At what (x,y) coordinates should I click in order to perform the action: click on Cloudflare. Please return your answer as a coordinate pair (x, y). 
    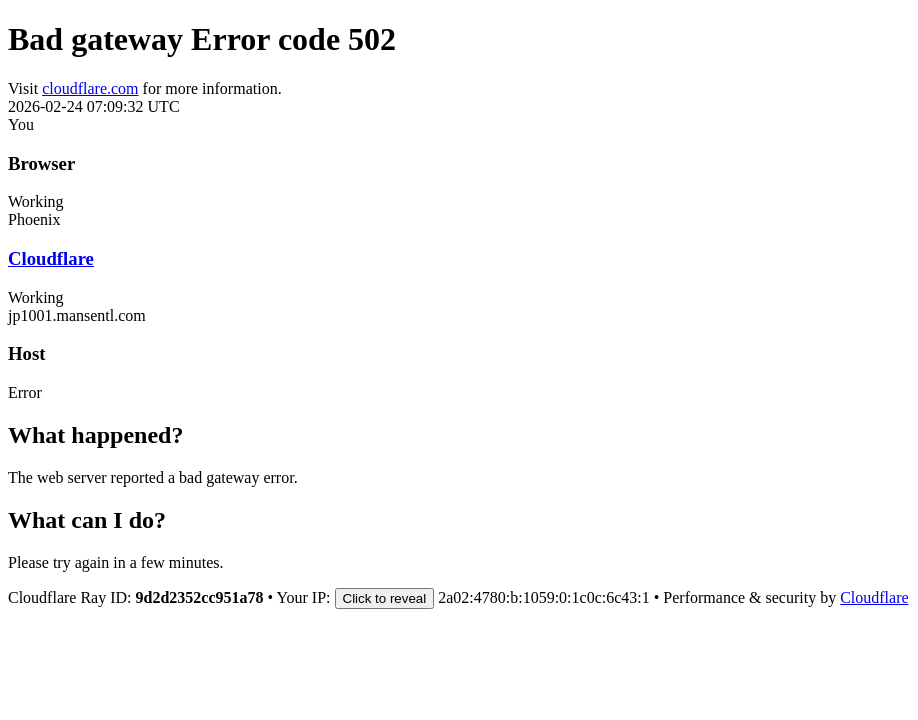
    Looking at the image, I should click on (51, 258).